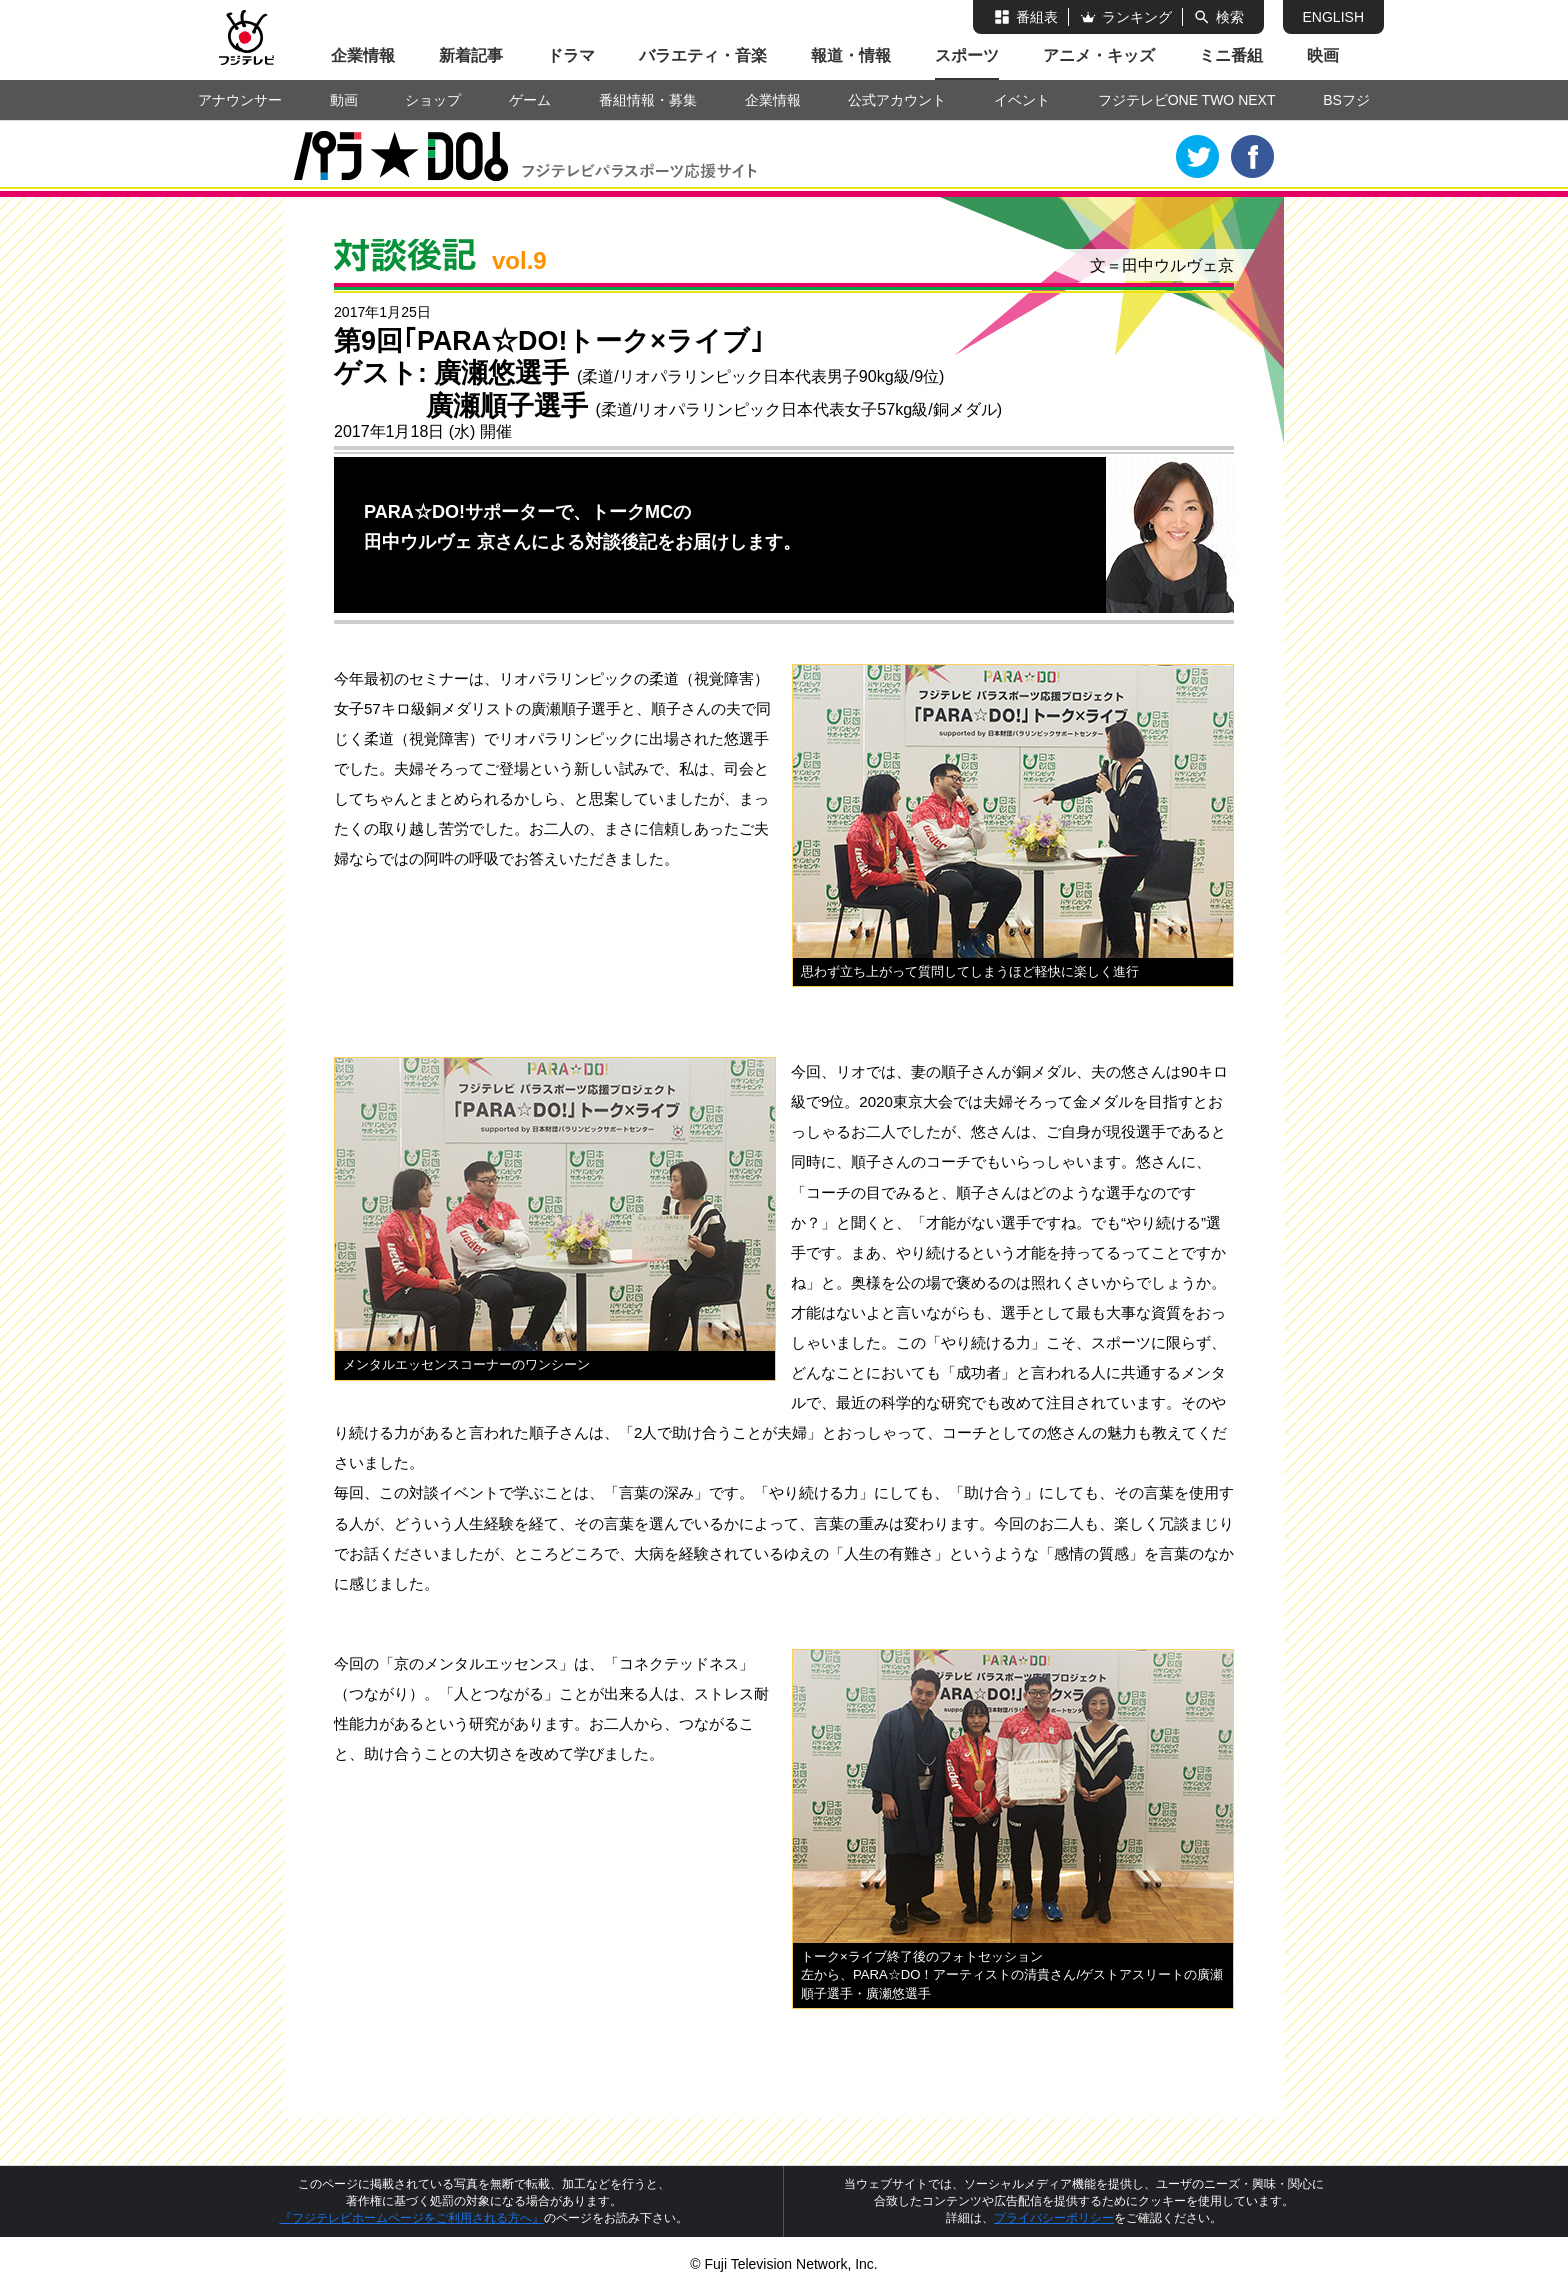 The height and width of the screenshot is (2291, 1568). Describe the element at coordinates (1099, 55) in the screenshot. I see `アニメ・キッズ` at that location.